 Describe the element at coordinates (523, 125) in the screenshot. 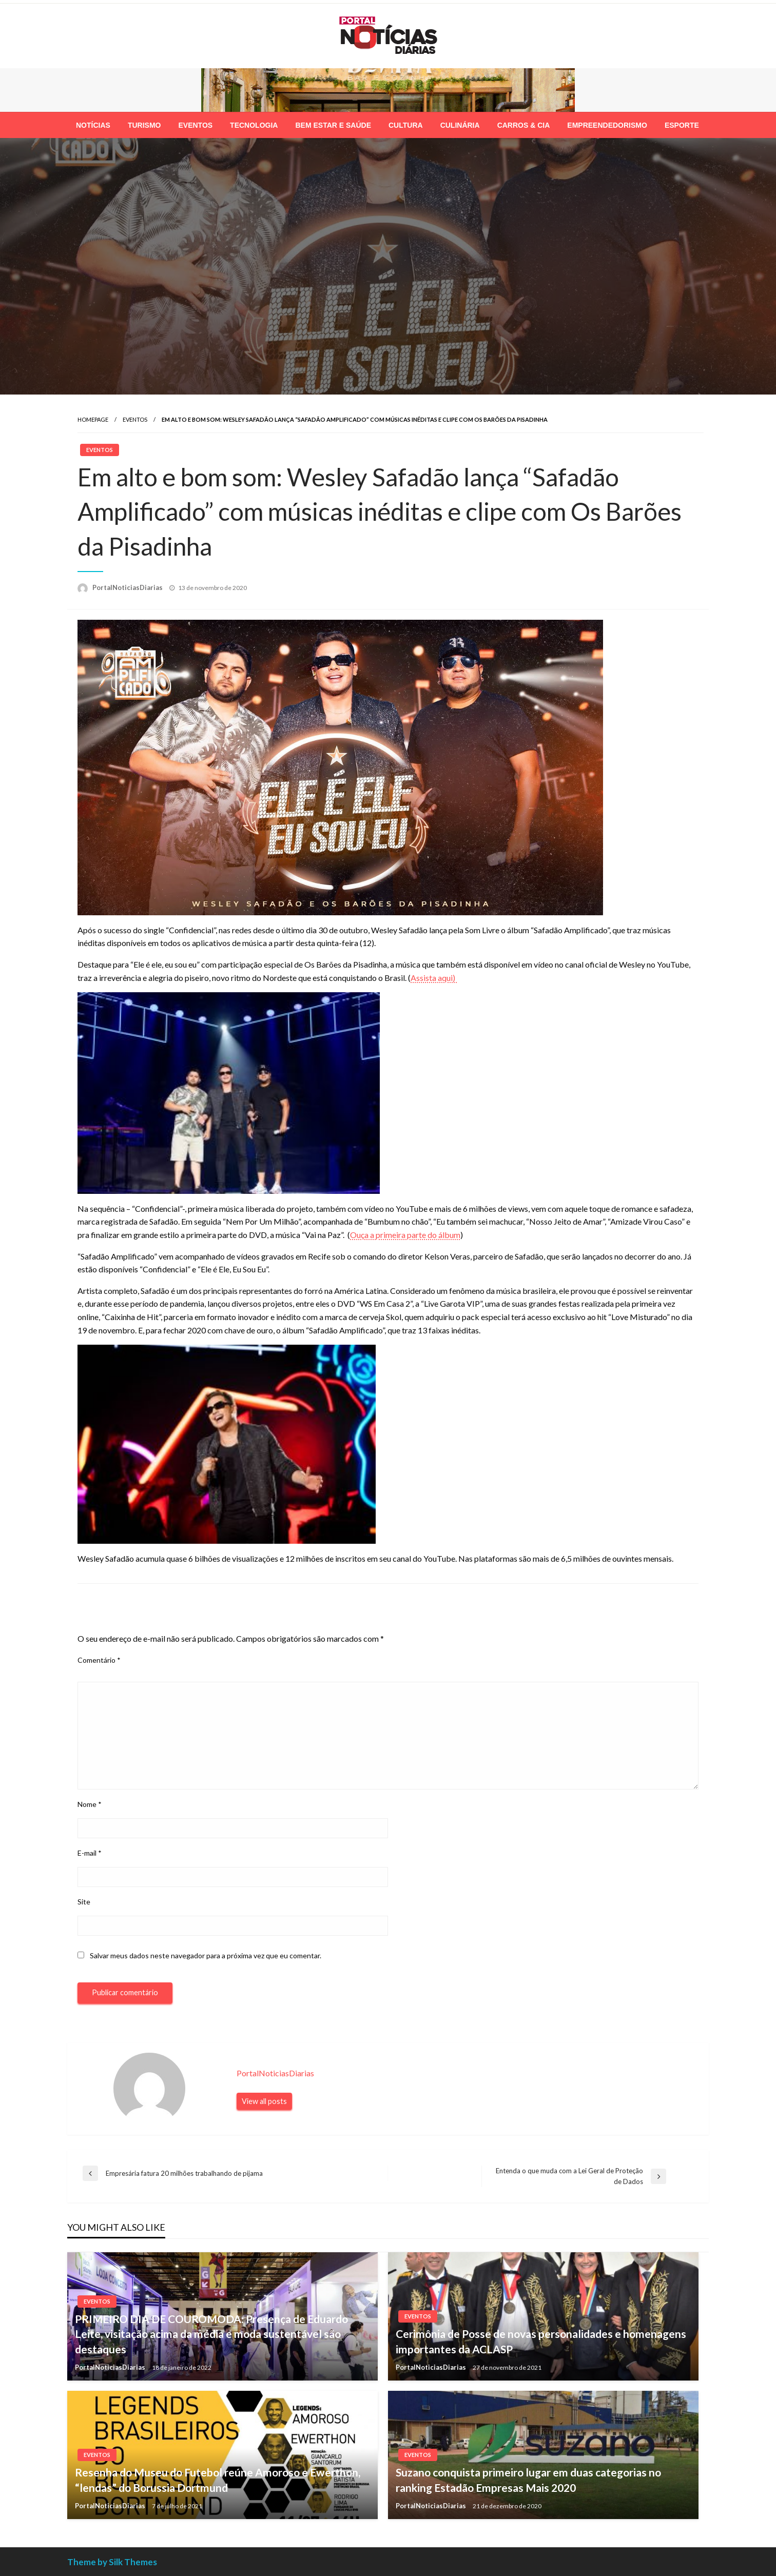

I see `Carros & Cia` at that location.